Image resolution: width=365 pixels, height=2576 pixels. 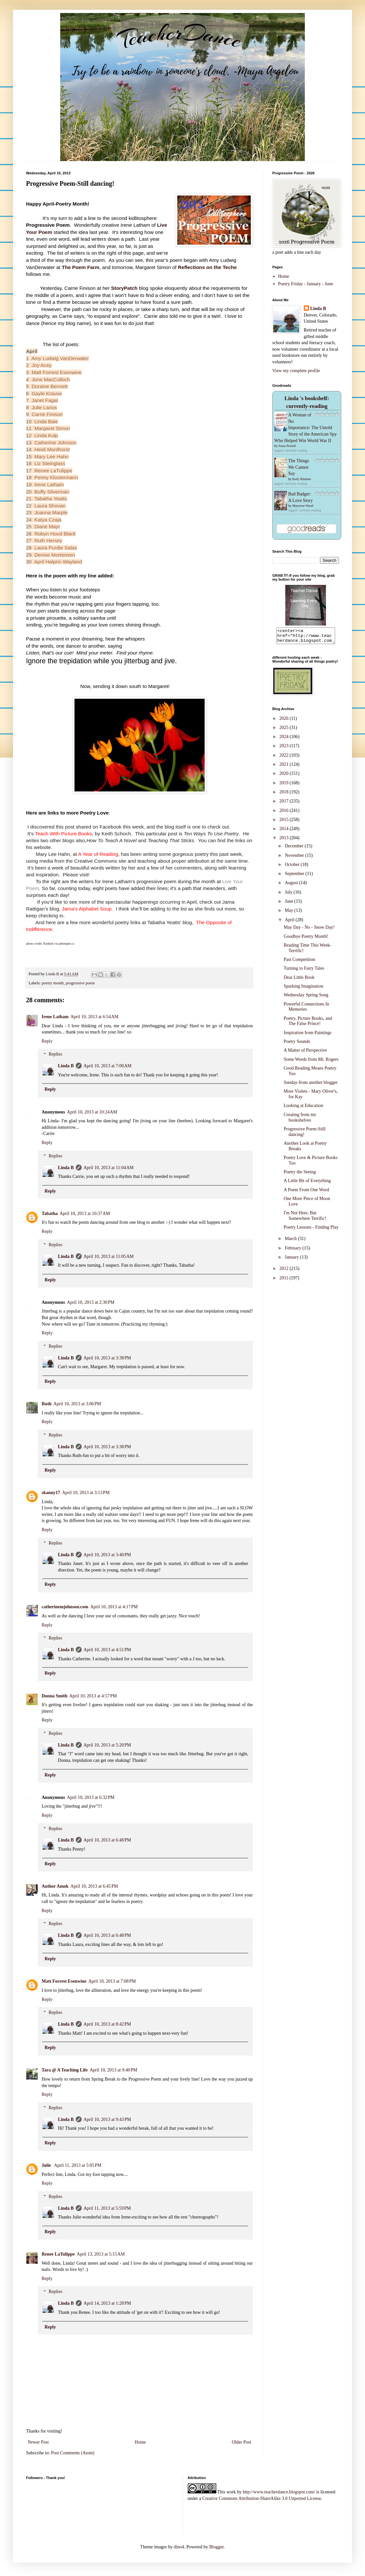 I want to click on Dear Little Book, so click(x=299, y=980).